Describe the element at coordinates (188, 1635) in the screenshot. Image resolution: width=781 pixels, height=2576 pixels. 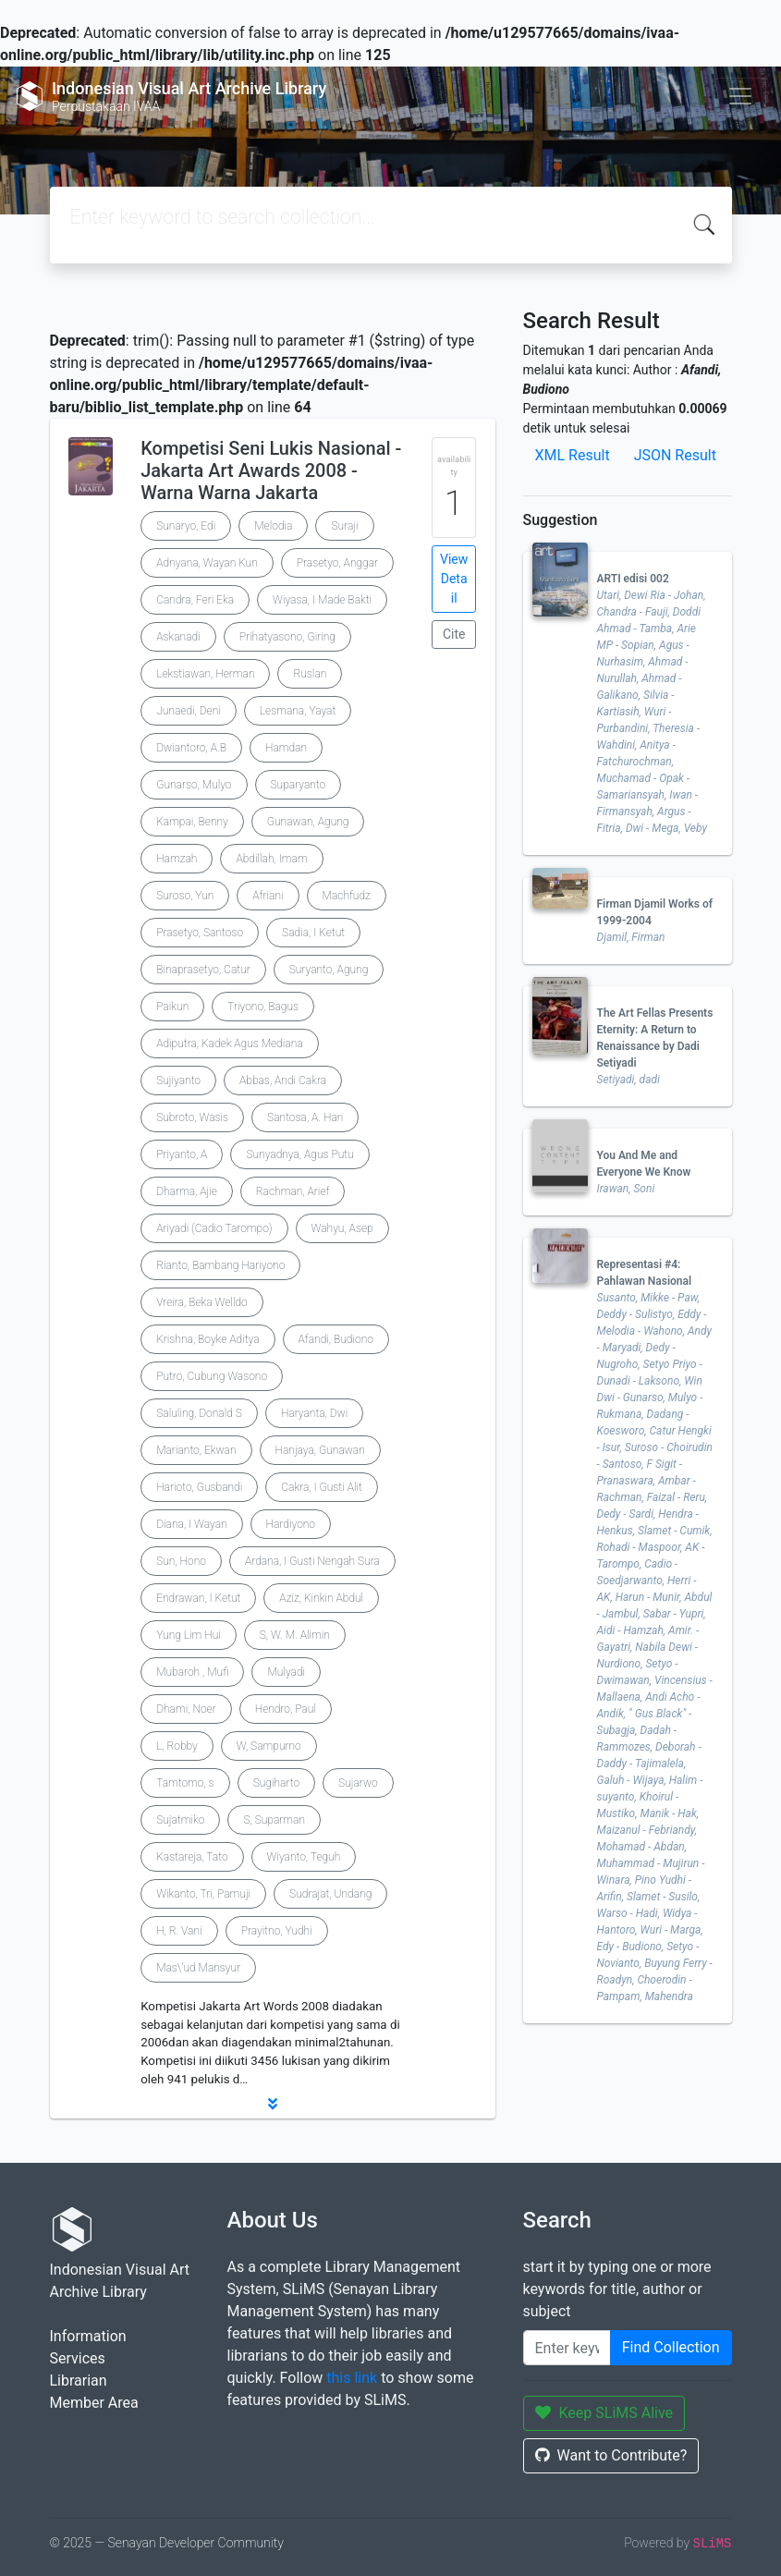
I see `Yung Lim Hui` at that location.